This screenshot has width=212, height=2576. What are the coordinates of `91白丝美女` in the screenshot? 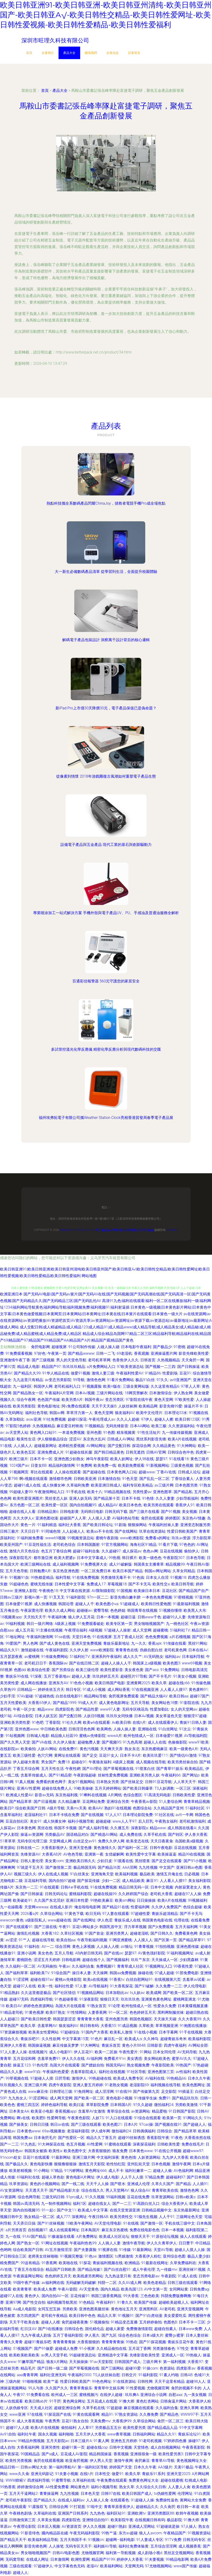 It's located at (79, 1874).